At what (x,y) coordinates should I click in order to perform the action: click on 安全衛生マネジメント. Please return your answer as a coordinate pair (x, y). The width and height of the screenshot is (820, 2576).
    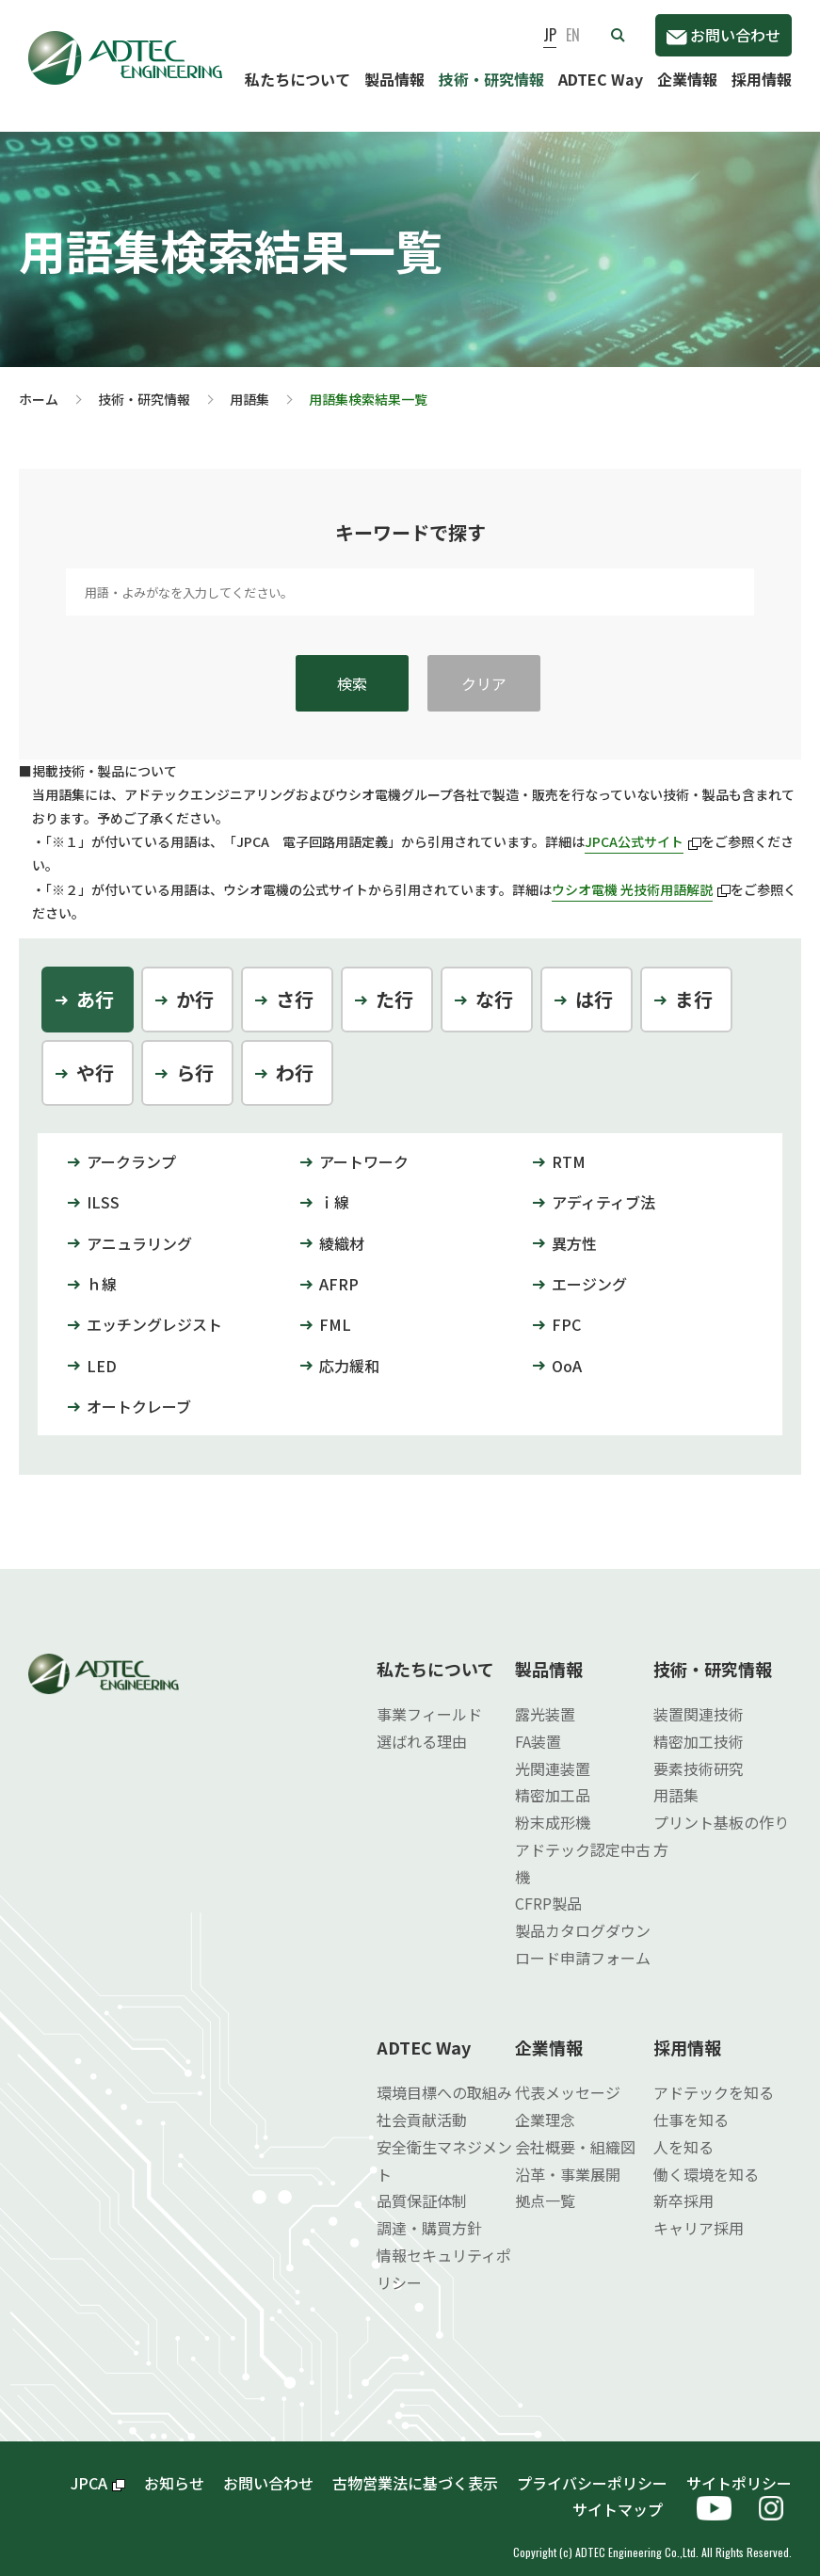
    Looking at the image, I should click on (444, 2145).